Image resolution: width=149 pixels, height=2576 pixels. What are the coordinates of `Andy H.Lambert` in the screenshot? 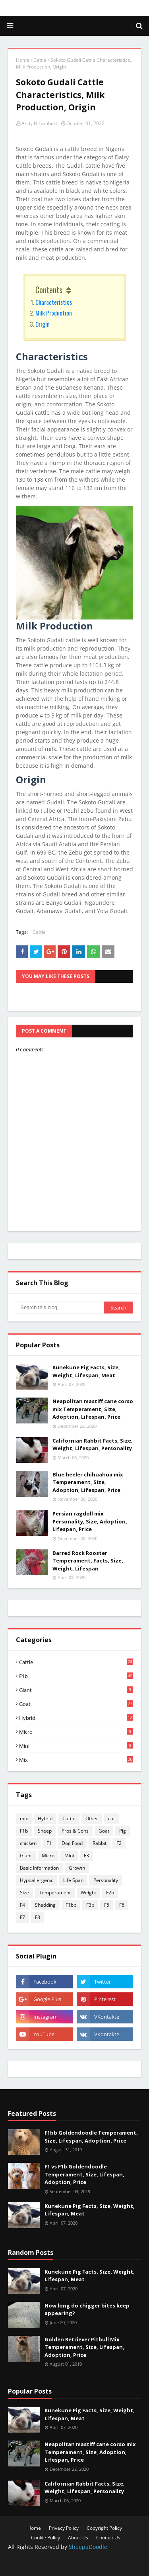 It's located at (39, 123).